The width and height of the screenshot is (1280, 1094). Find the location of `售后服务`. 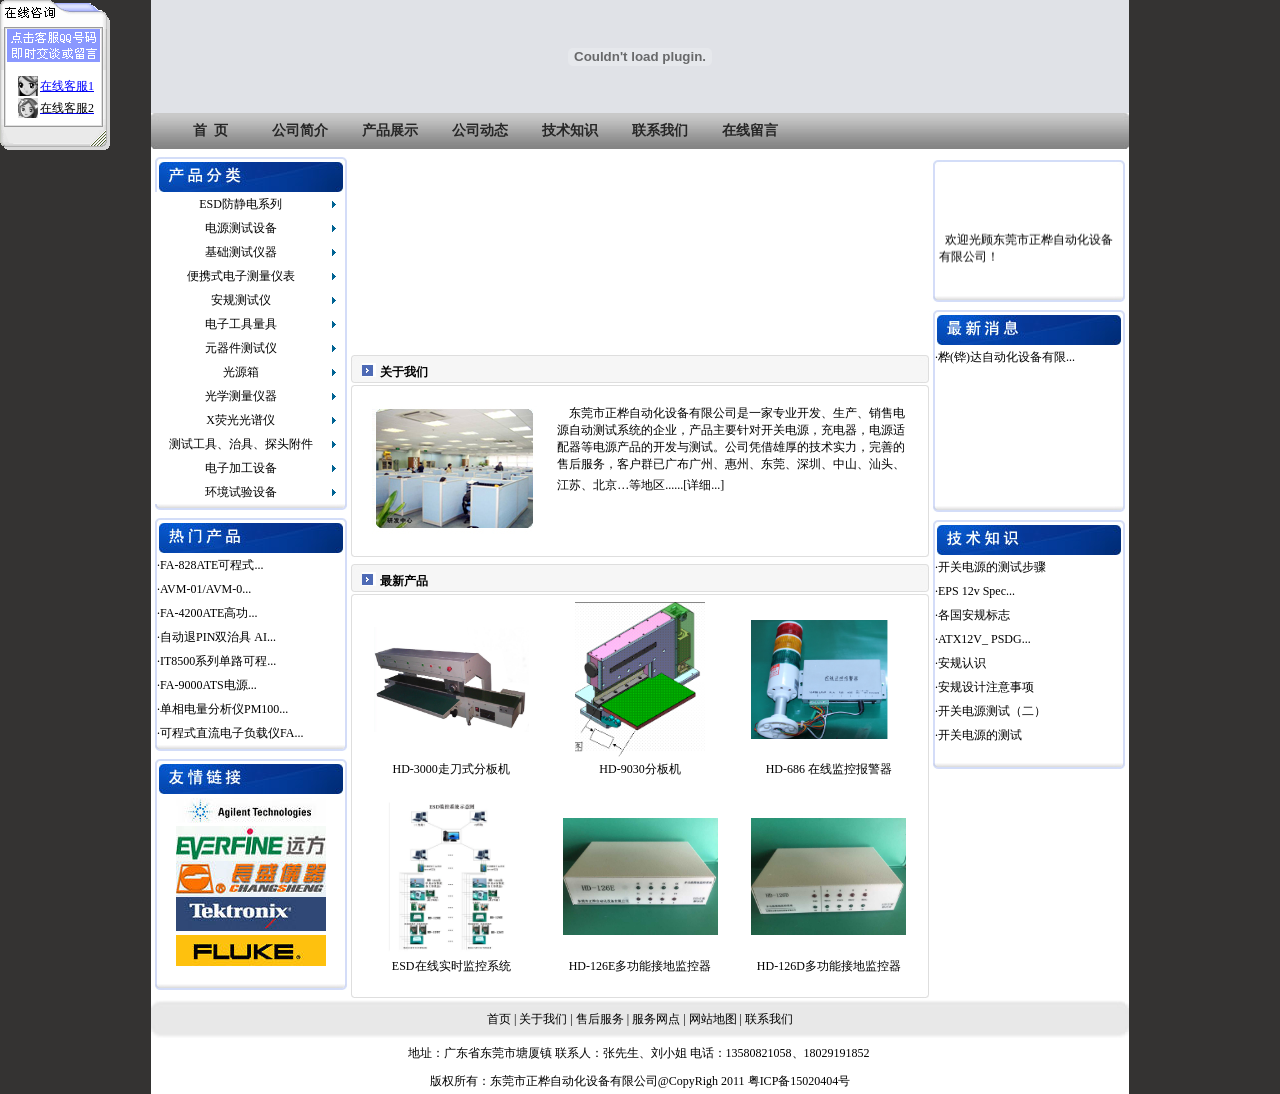

售后服务 is located at coordinates (600, 1019).